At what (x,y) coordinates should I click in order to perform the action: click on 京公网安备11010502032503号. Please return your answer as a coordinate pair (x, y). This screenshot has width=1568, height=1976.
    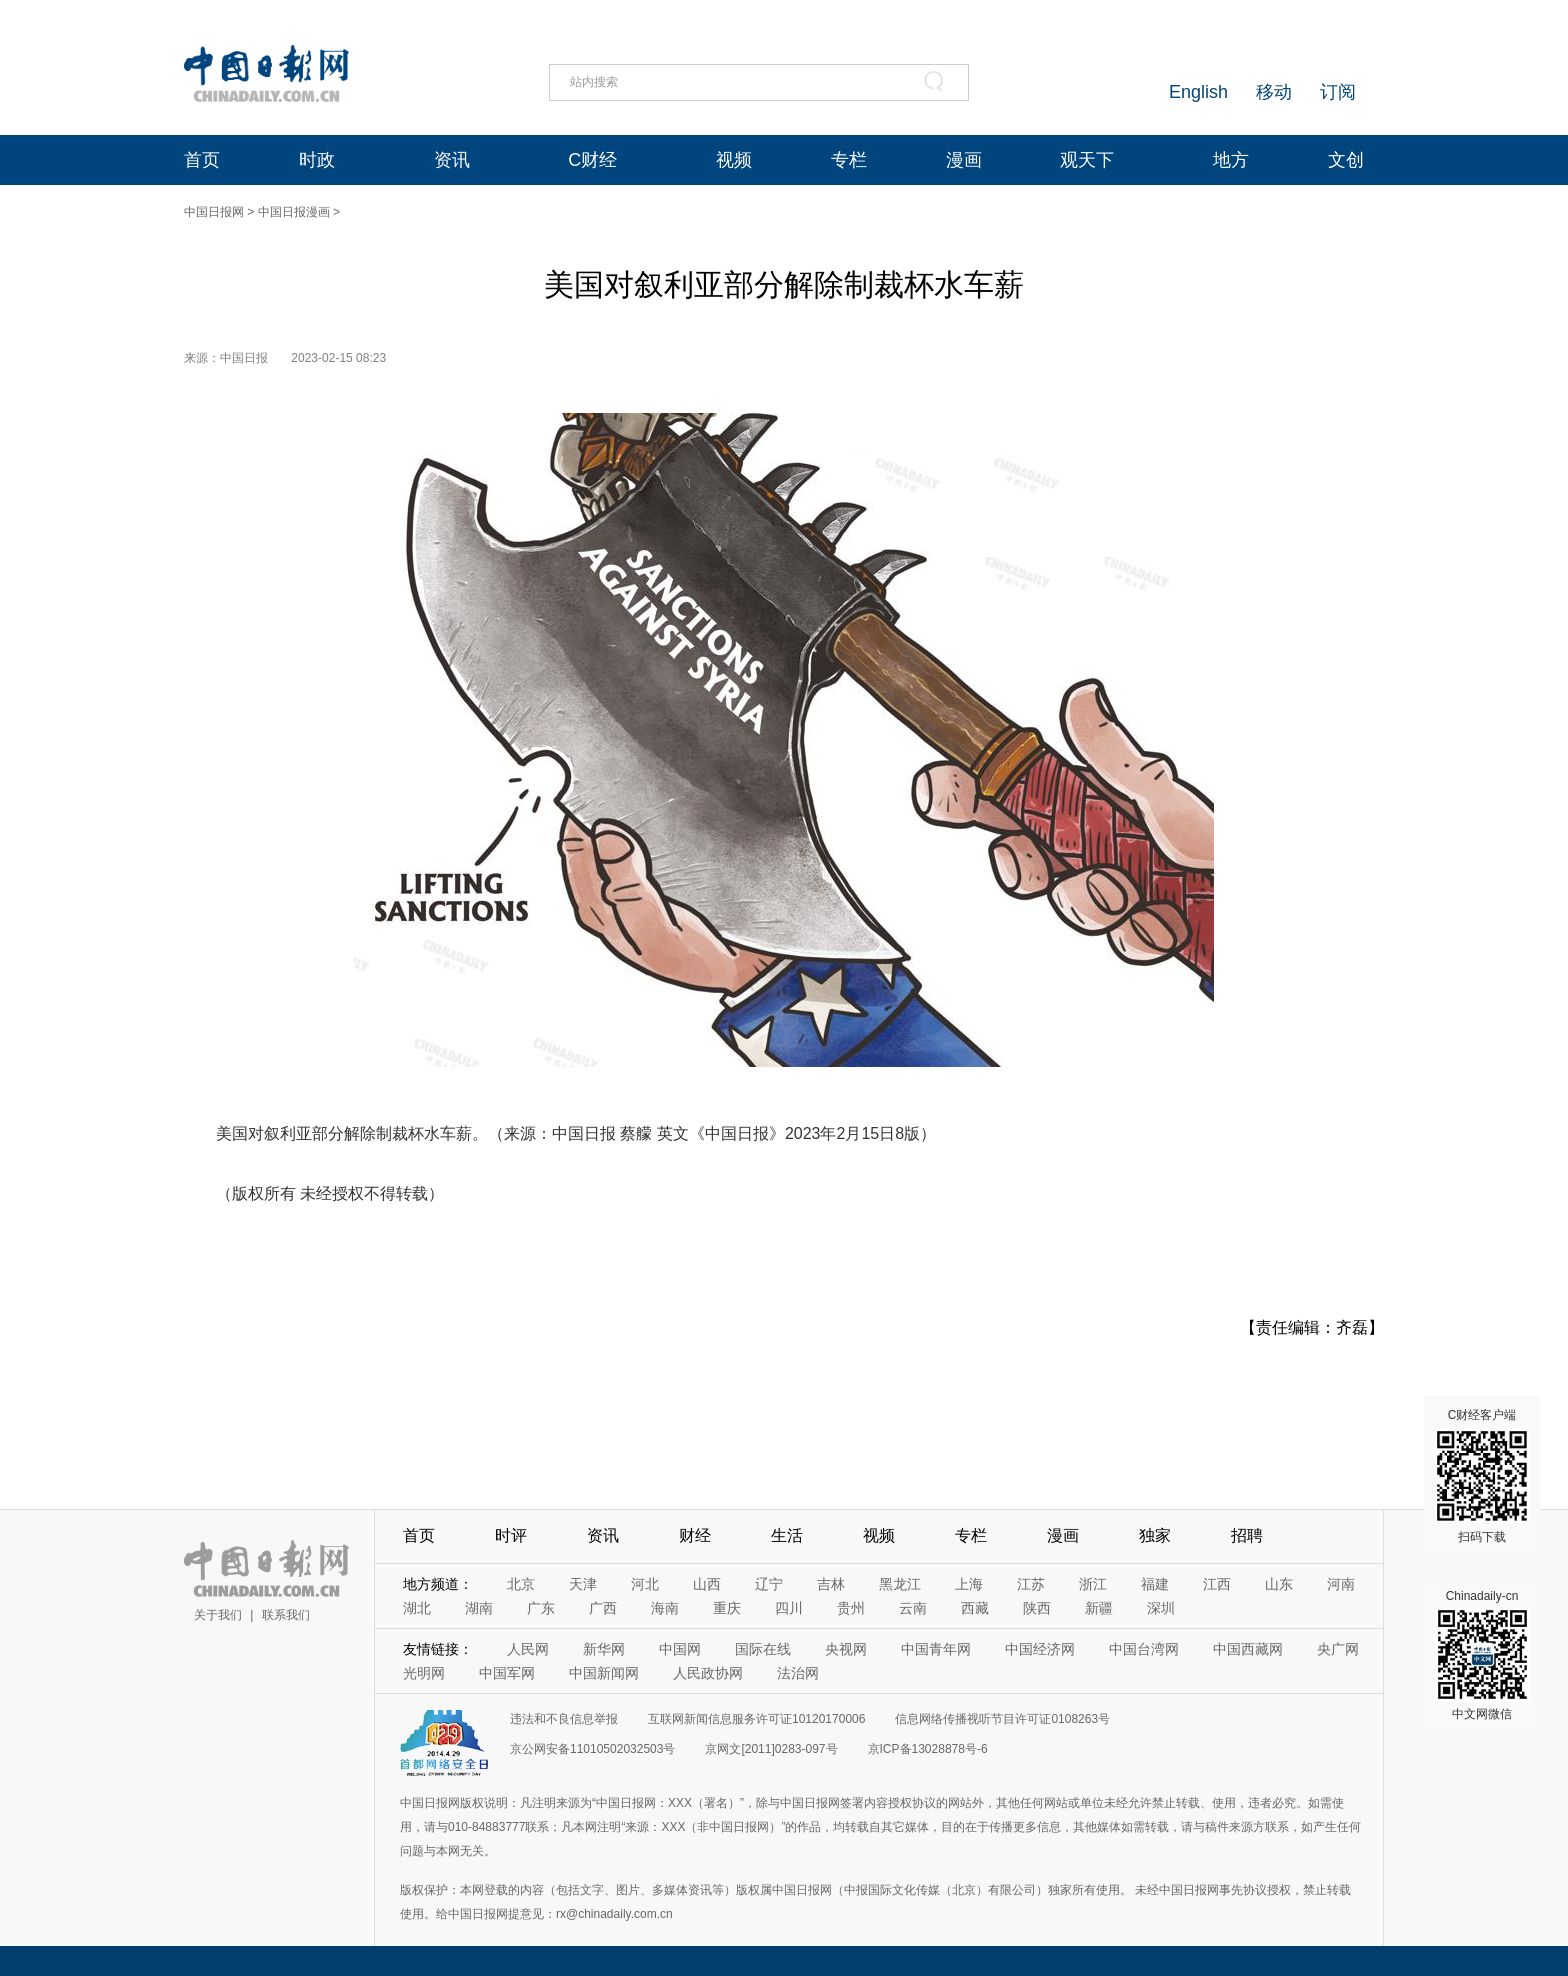
    Looking at the image, I should click on (592, 1749).